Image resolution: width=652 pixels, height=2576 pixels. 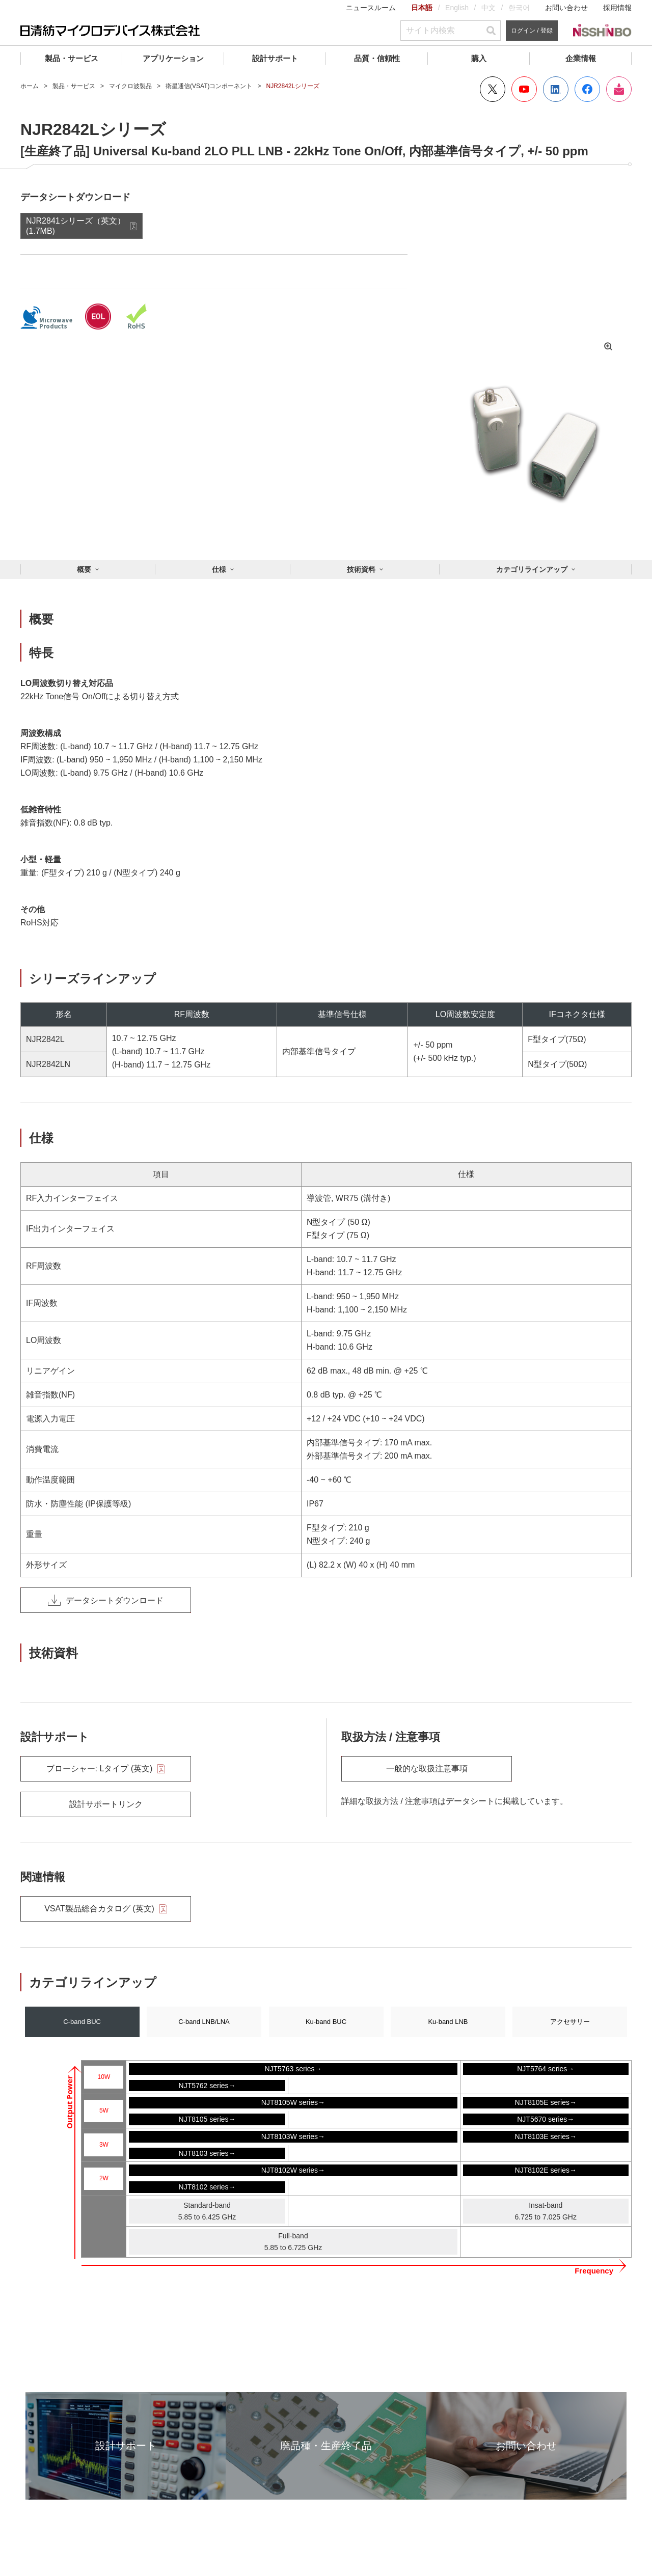 I want to click on アプリケーション, so click(x=173, y=58).